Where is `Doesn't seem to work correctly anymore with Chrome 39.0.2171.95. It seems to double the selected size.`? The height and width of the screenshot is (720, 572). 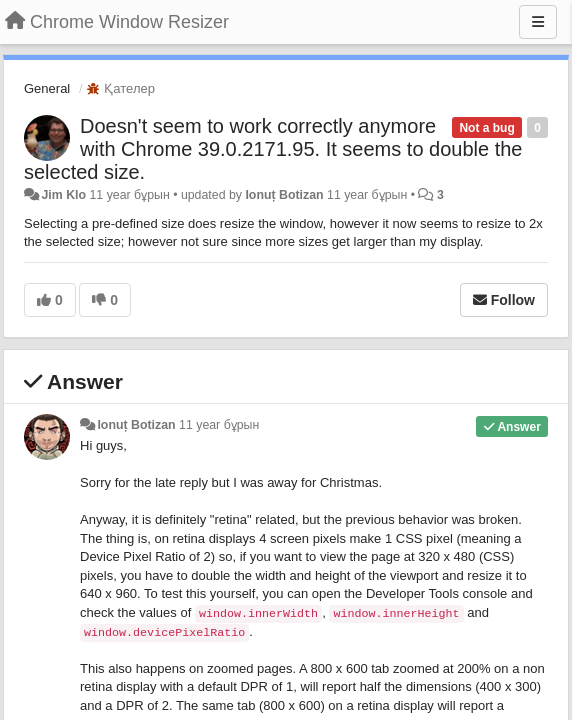
Doesn't seem to work correctly anymore with Chrome 39.0.2171.95. It seems to double the selected size. is located at coordinates (273, 149).